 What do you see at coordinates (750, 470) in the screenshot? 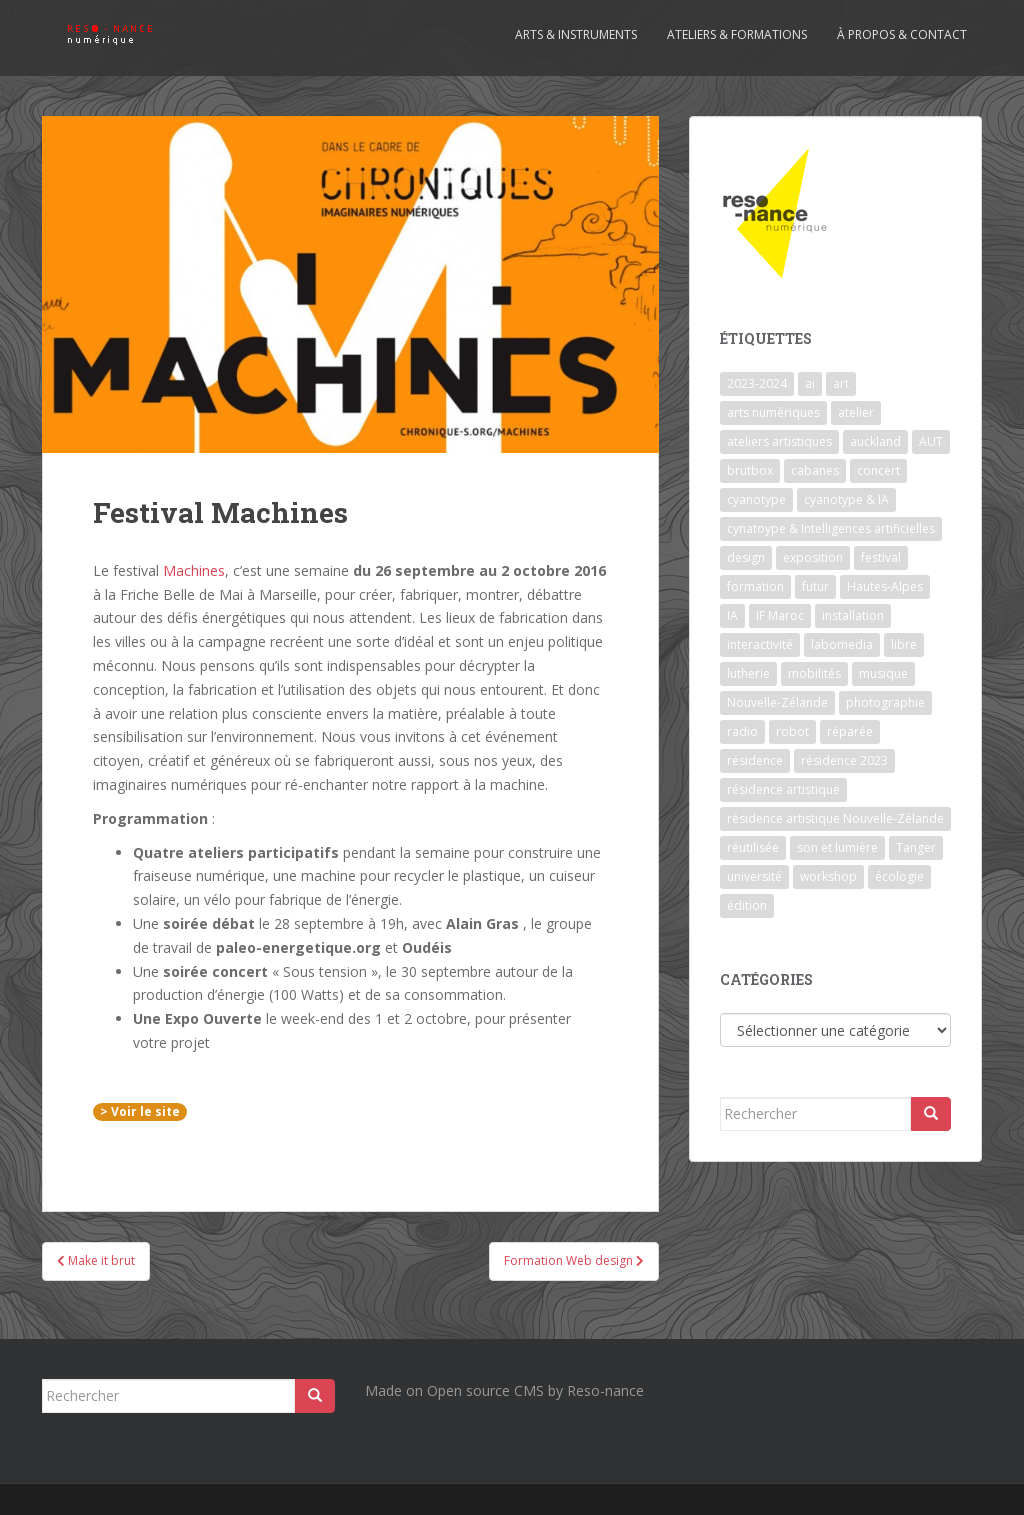
I see `brutbox [brutbox (1 élément)]` at bounding box center [750, 470].